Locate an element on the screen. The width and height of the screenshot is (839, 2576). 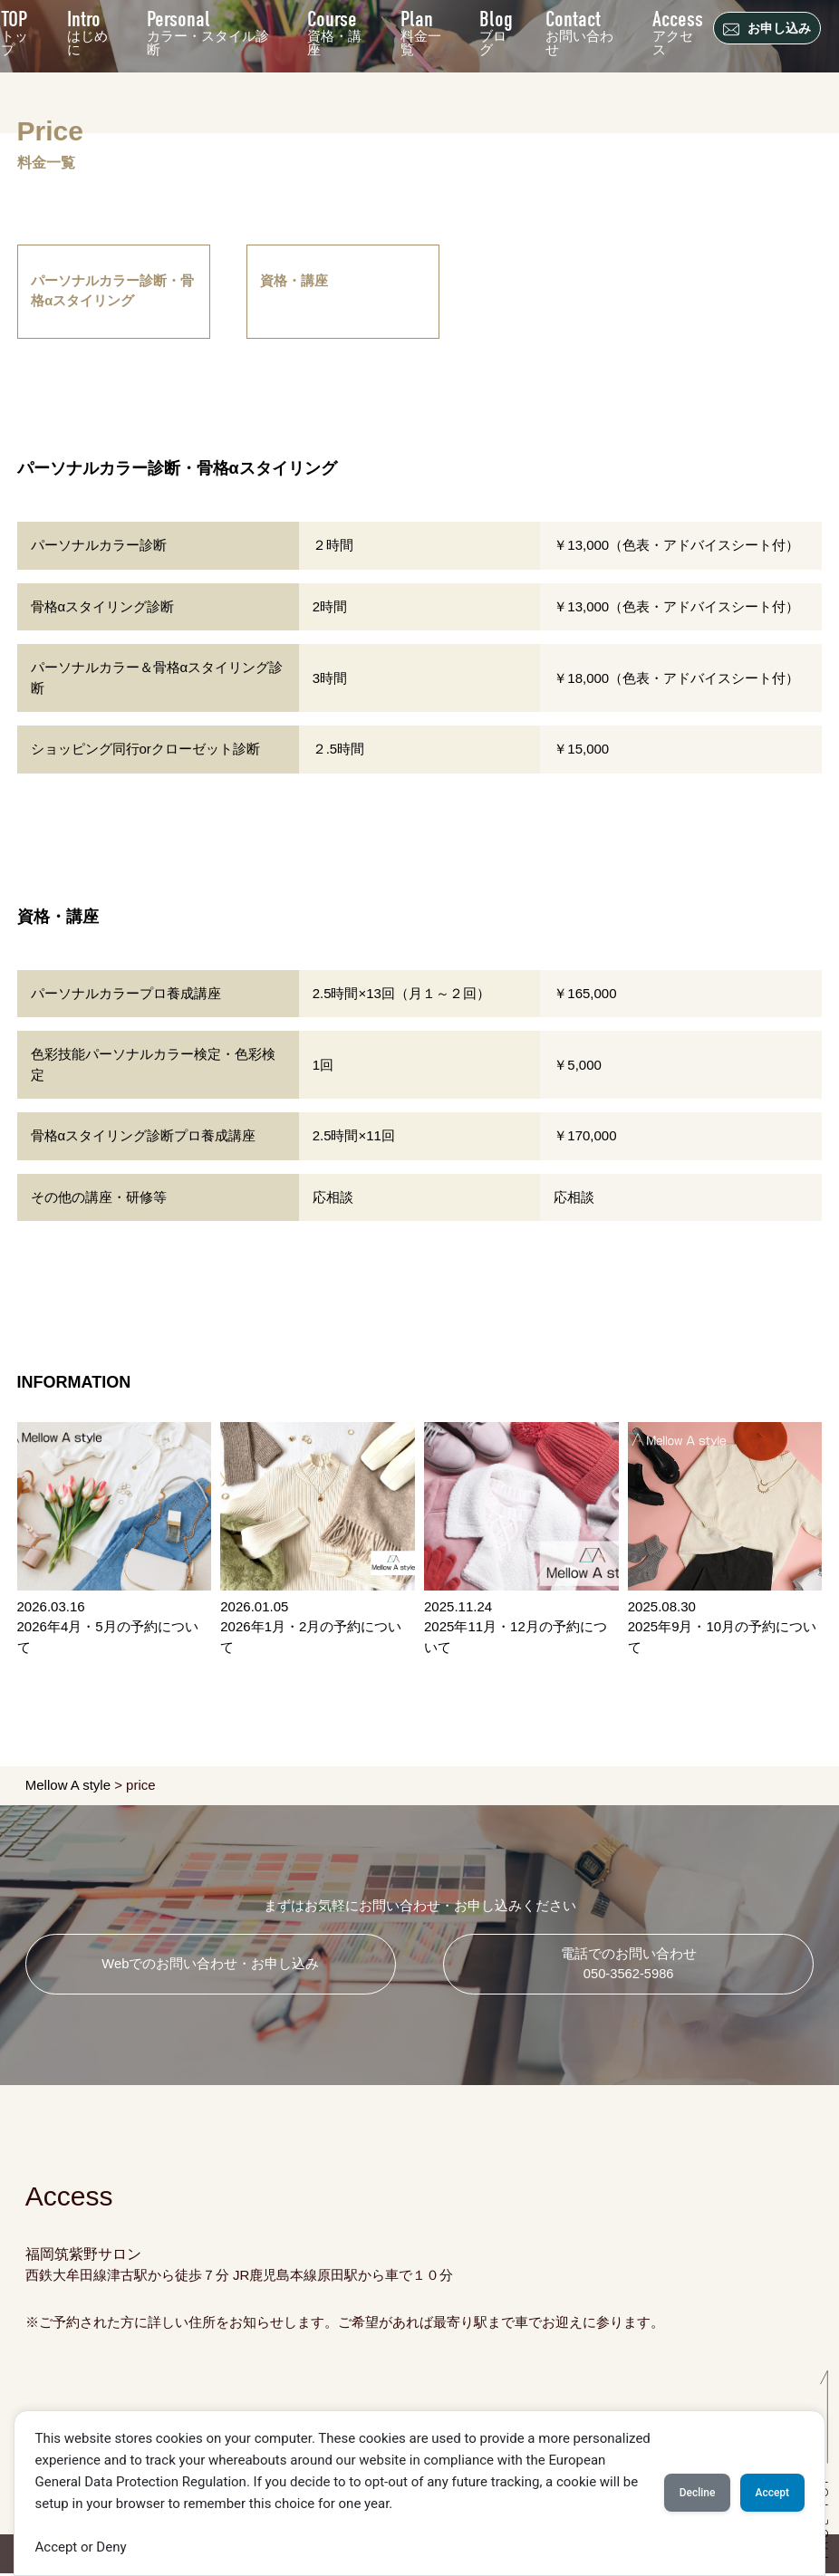
ブログ is located at coordinates (497, 30).